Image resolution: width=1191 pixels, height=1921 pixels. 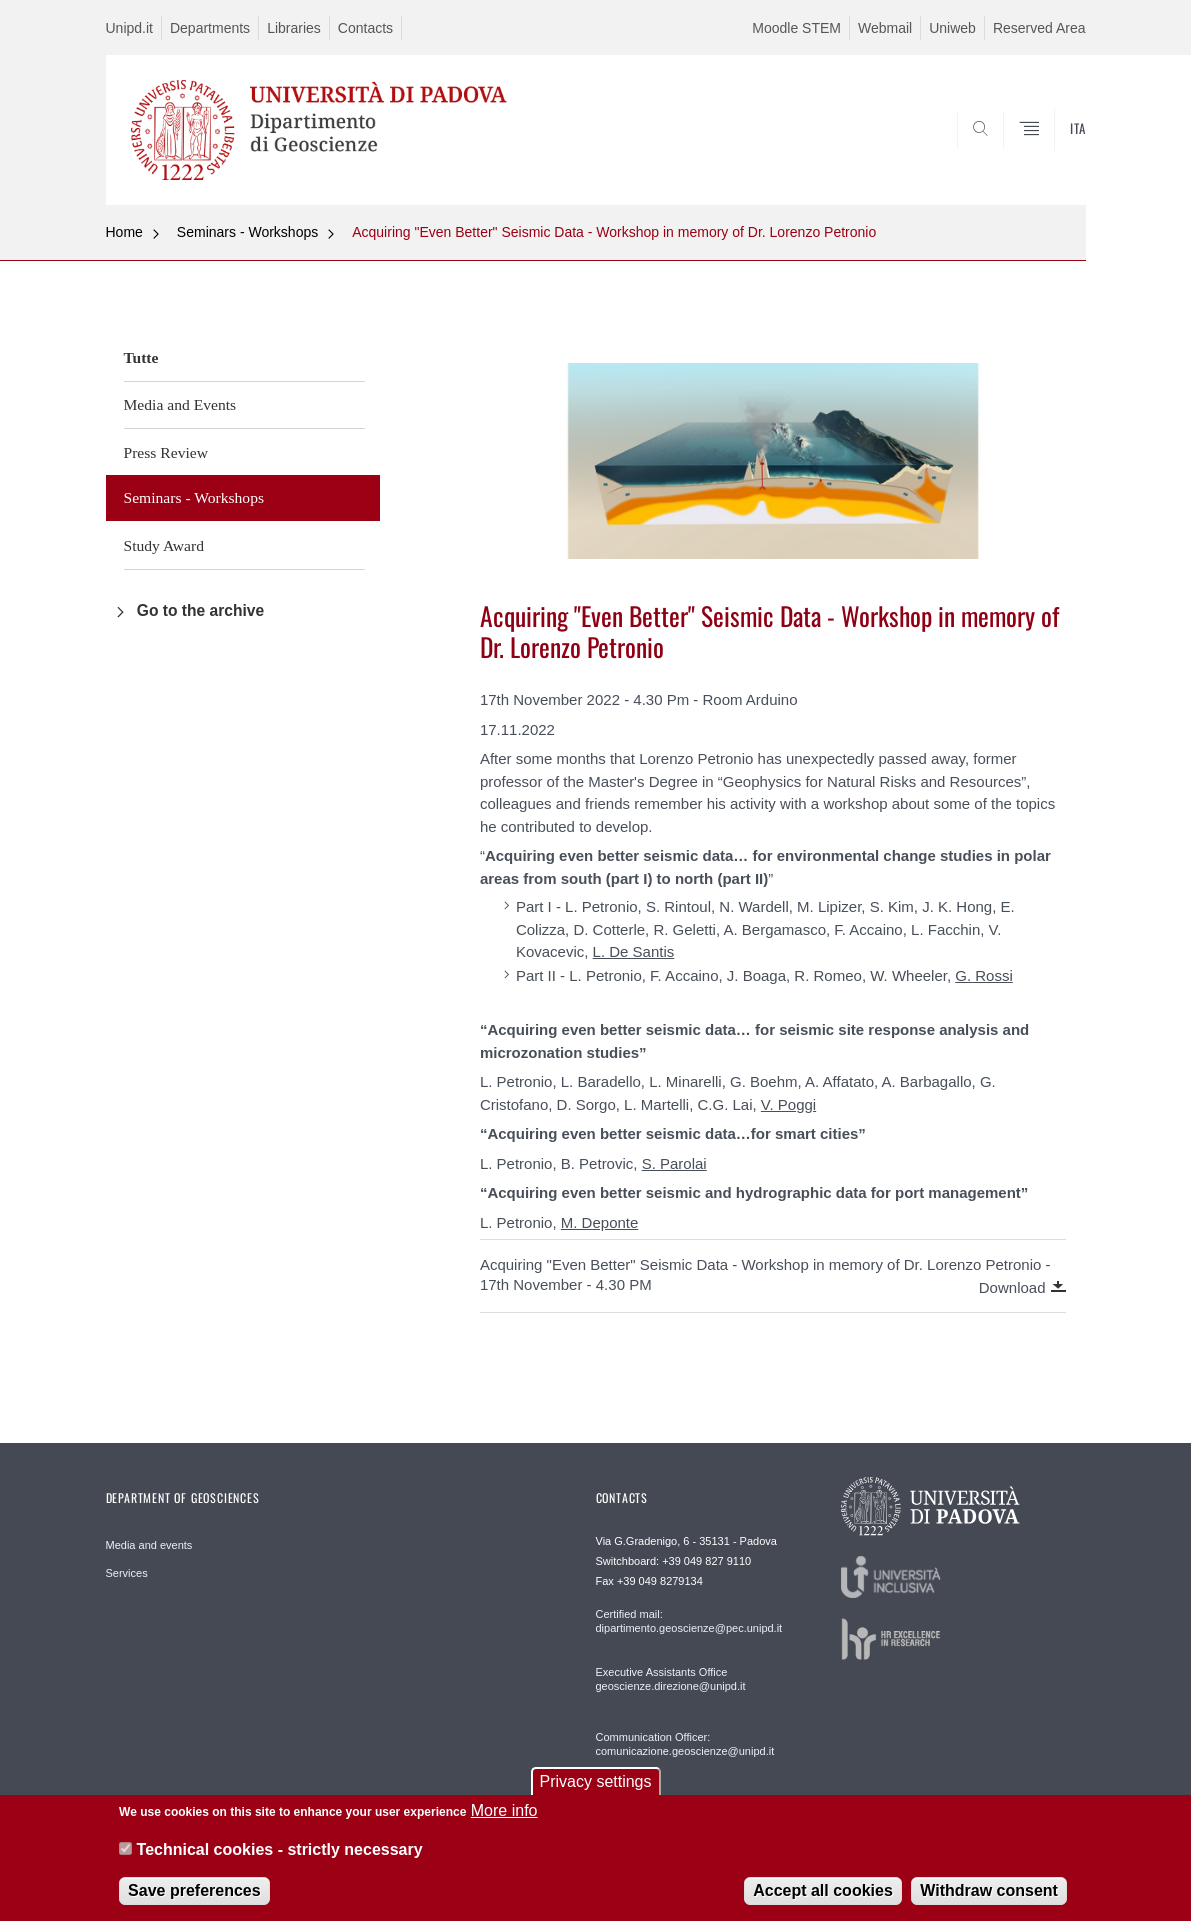 I want to click on Services, so click(x=127, y=1573).